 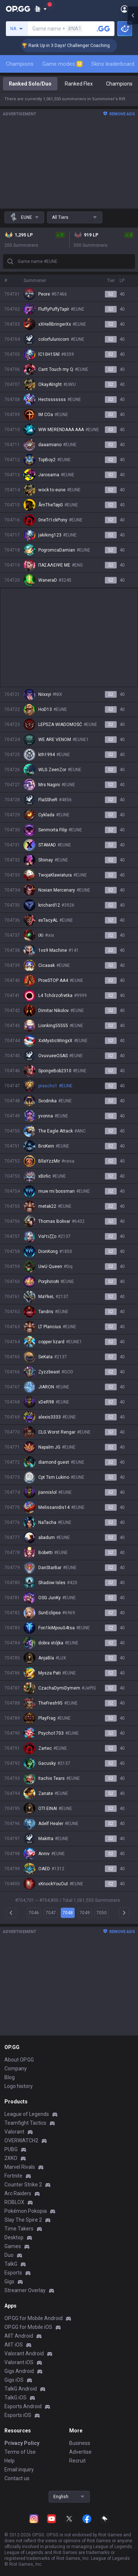 I want to click on Games, so click(x=12, y=2246).